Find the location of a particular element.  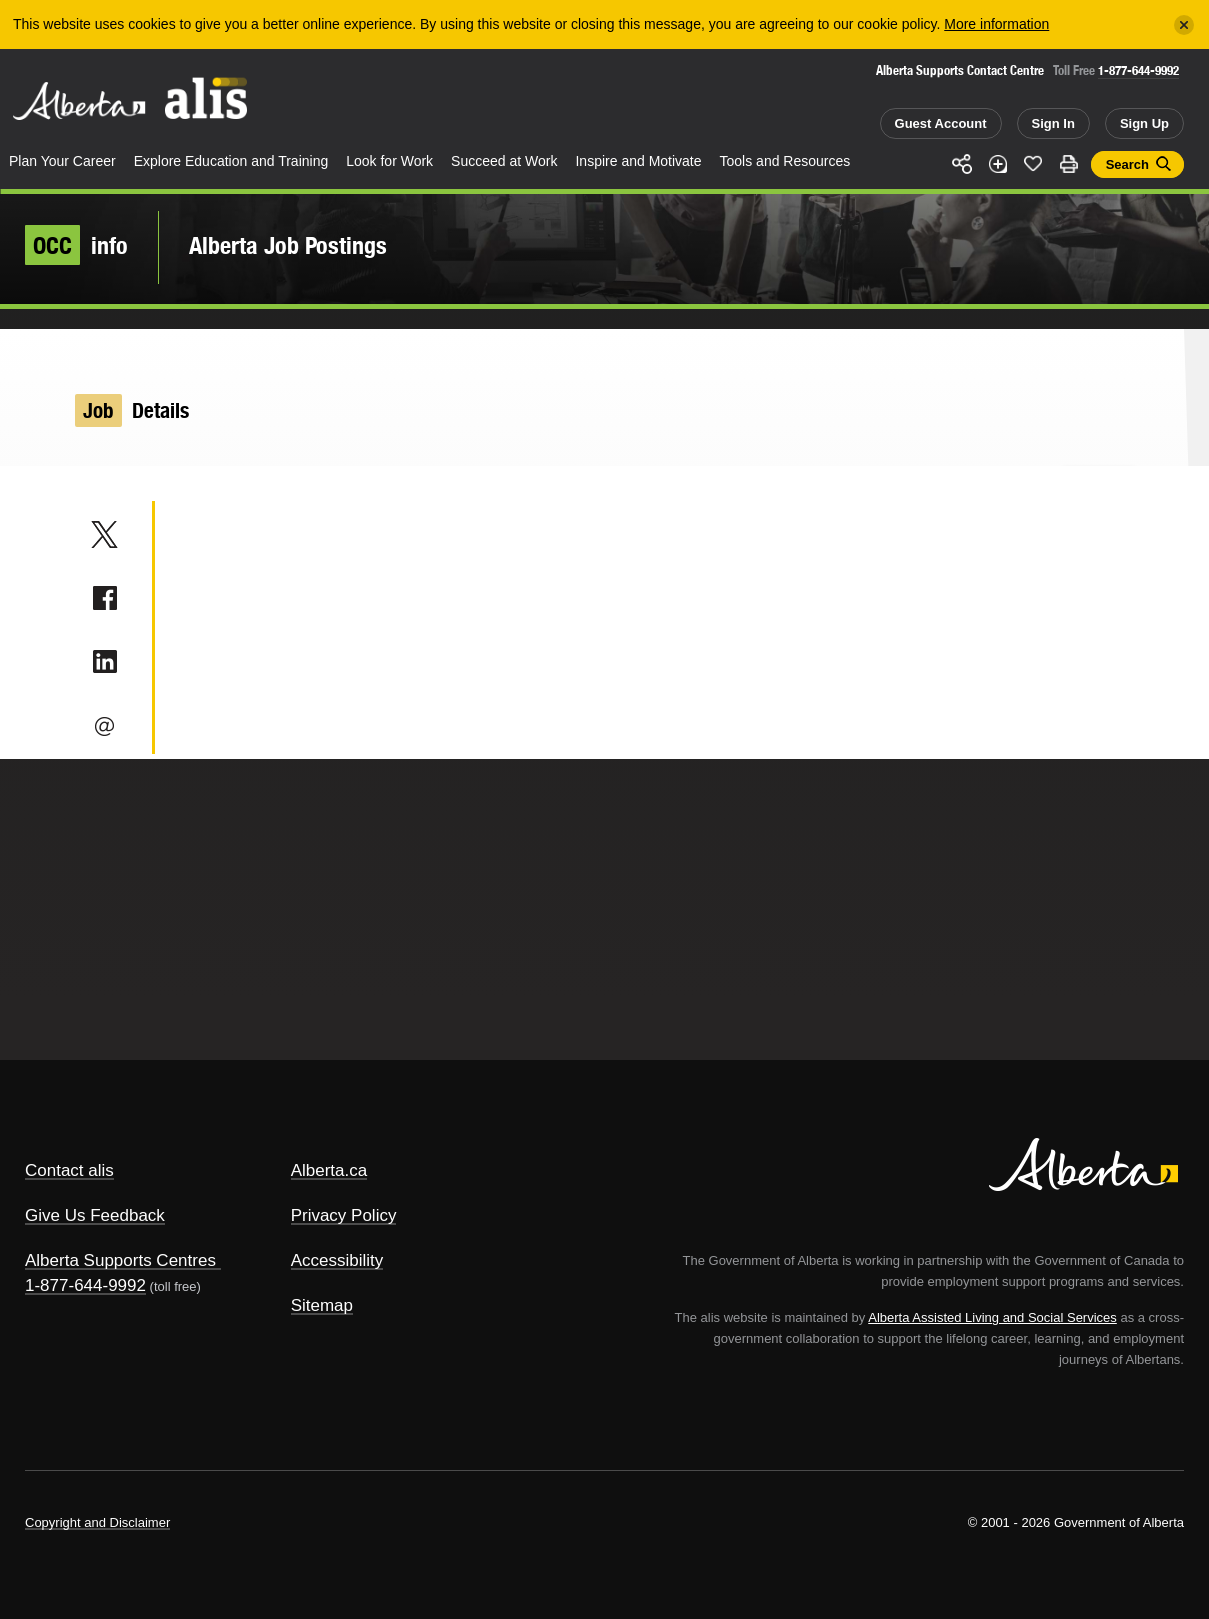

Guest Account is located at coordinates (941, 123).